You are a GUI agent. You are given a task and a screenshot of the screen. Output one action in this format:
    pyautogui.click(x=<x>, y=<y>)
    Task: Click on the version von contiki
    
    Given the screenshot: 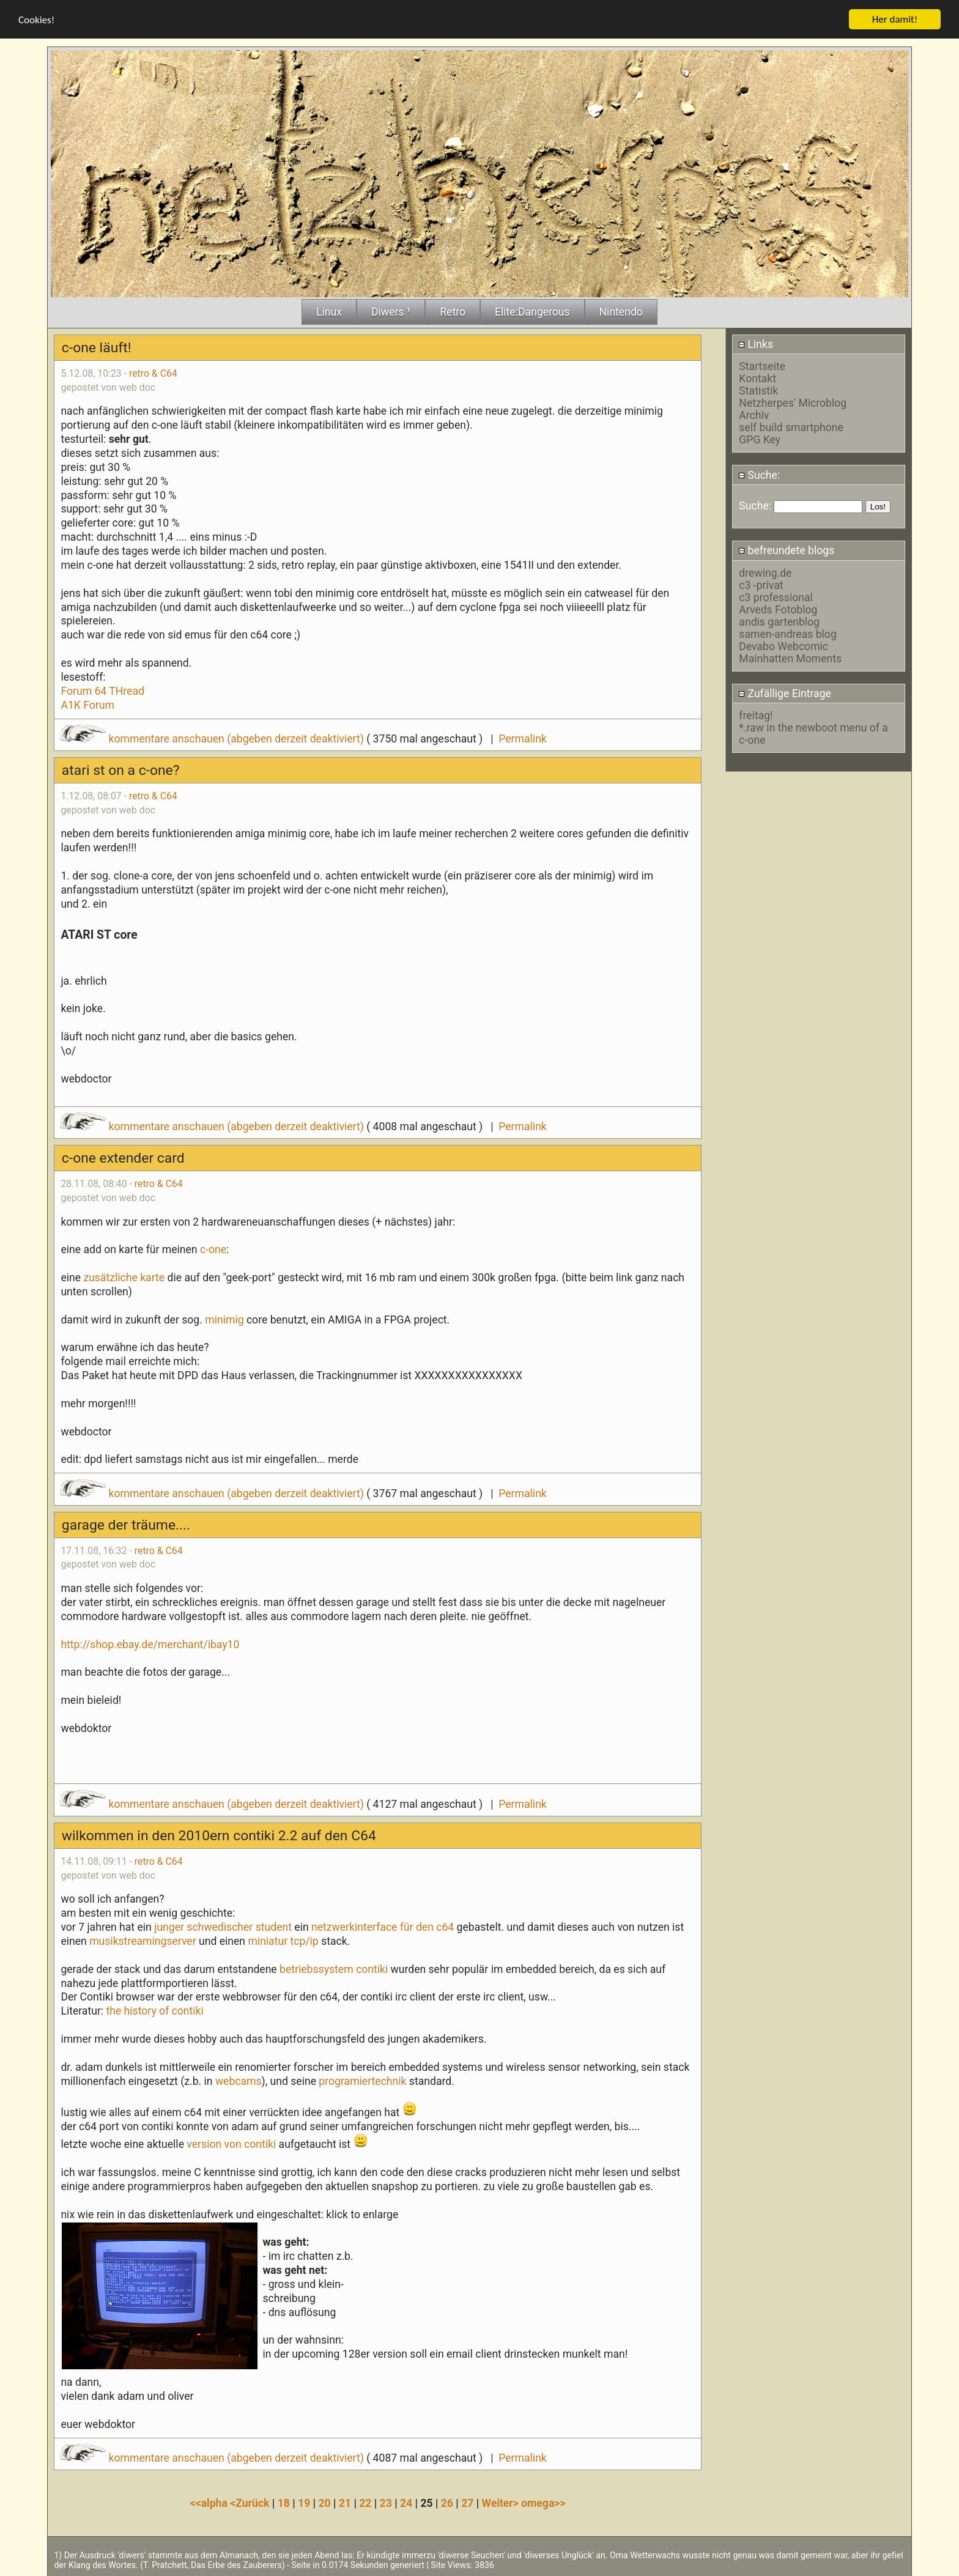 What is the action you would take?
    pyautogui.click(x=231, y=2143)
    